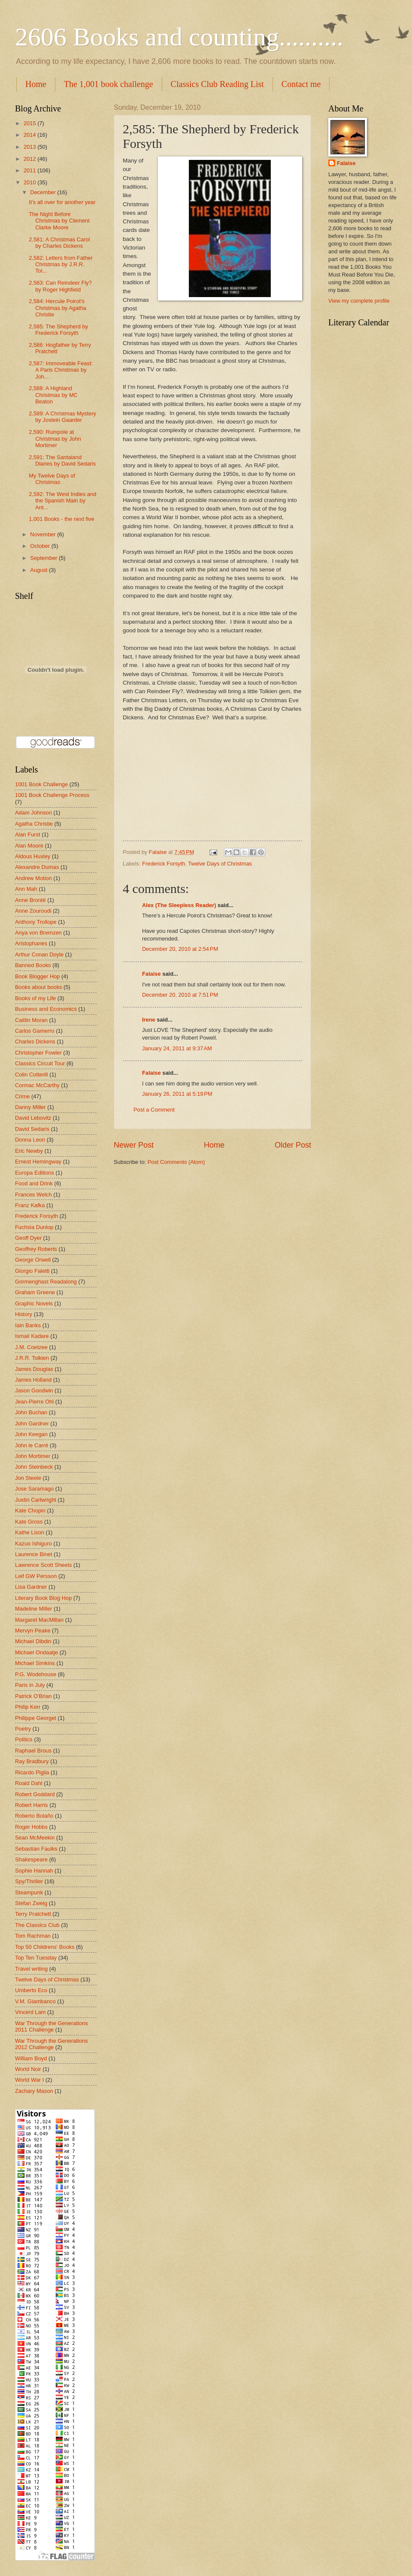  Describe the element at coordinates (44, 558) in the screenshot. I see `September` at that location.